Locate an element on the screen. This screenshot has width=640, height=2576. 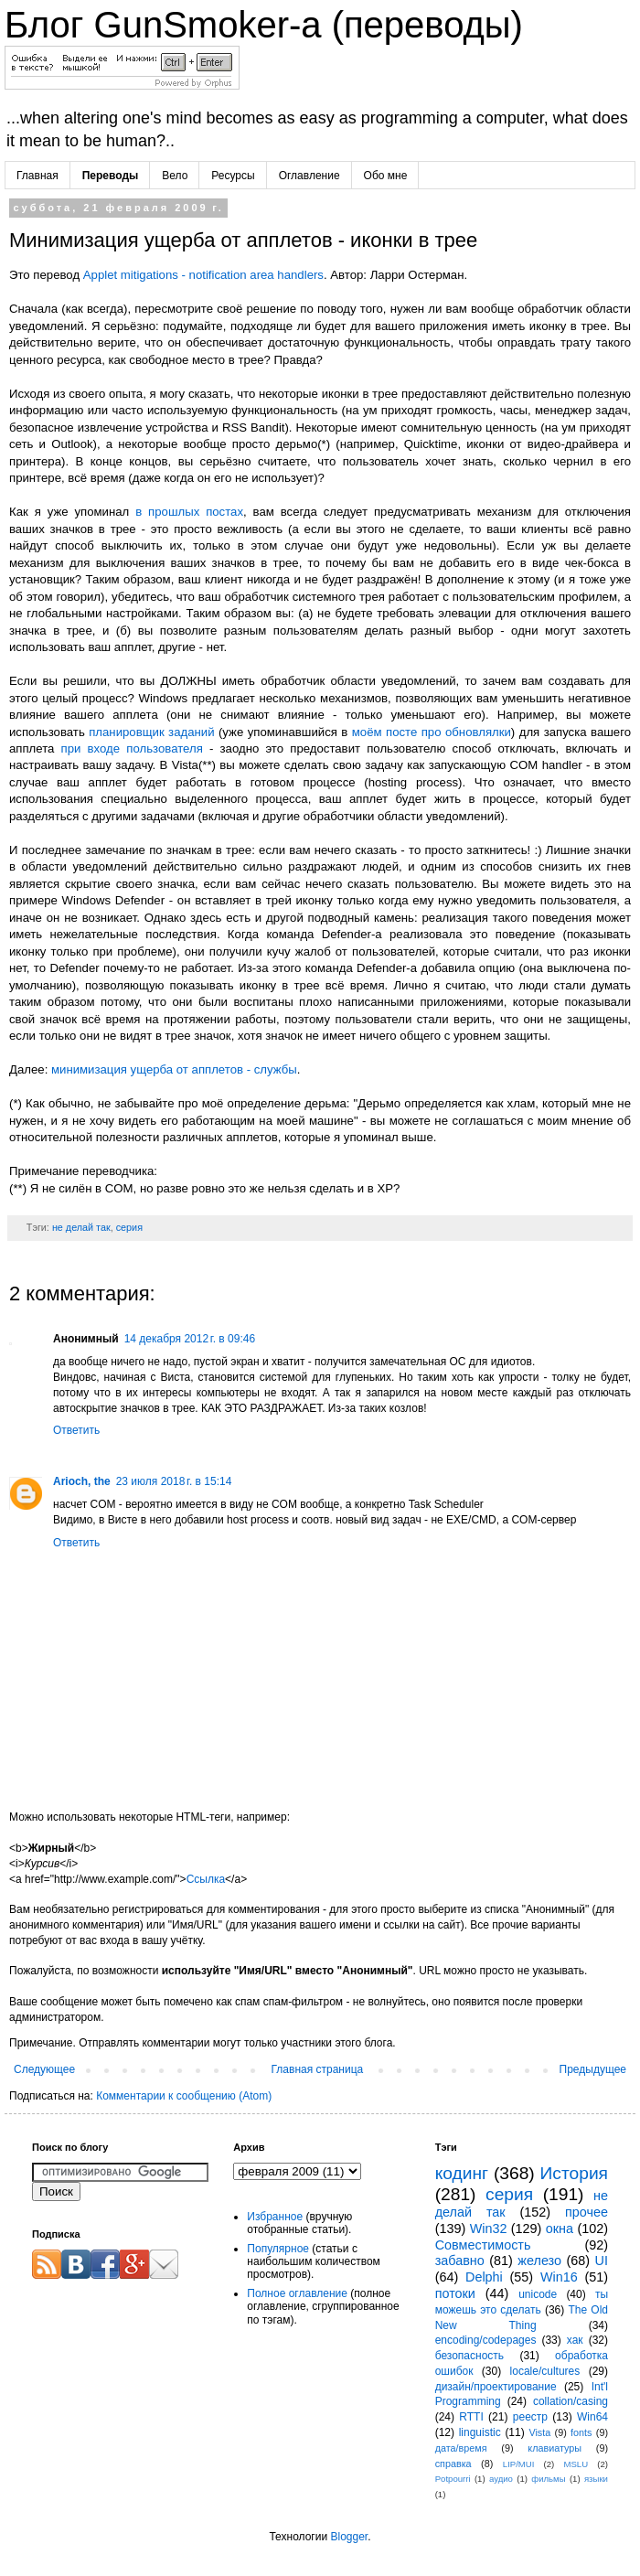
планировщик заданий is located at coordinates (151, 732).